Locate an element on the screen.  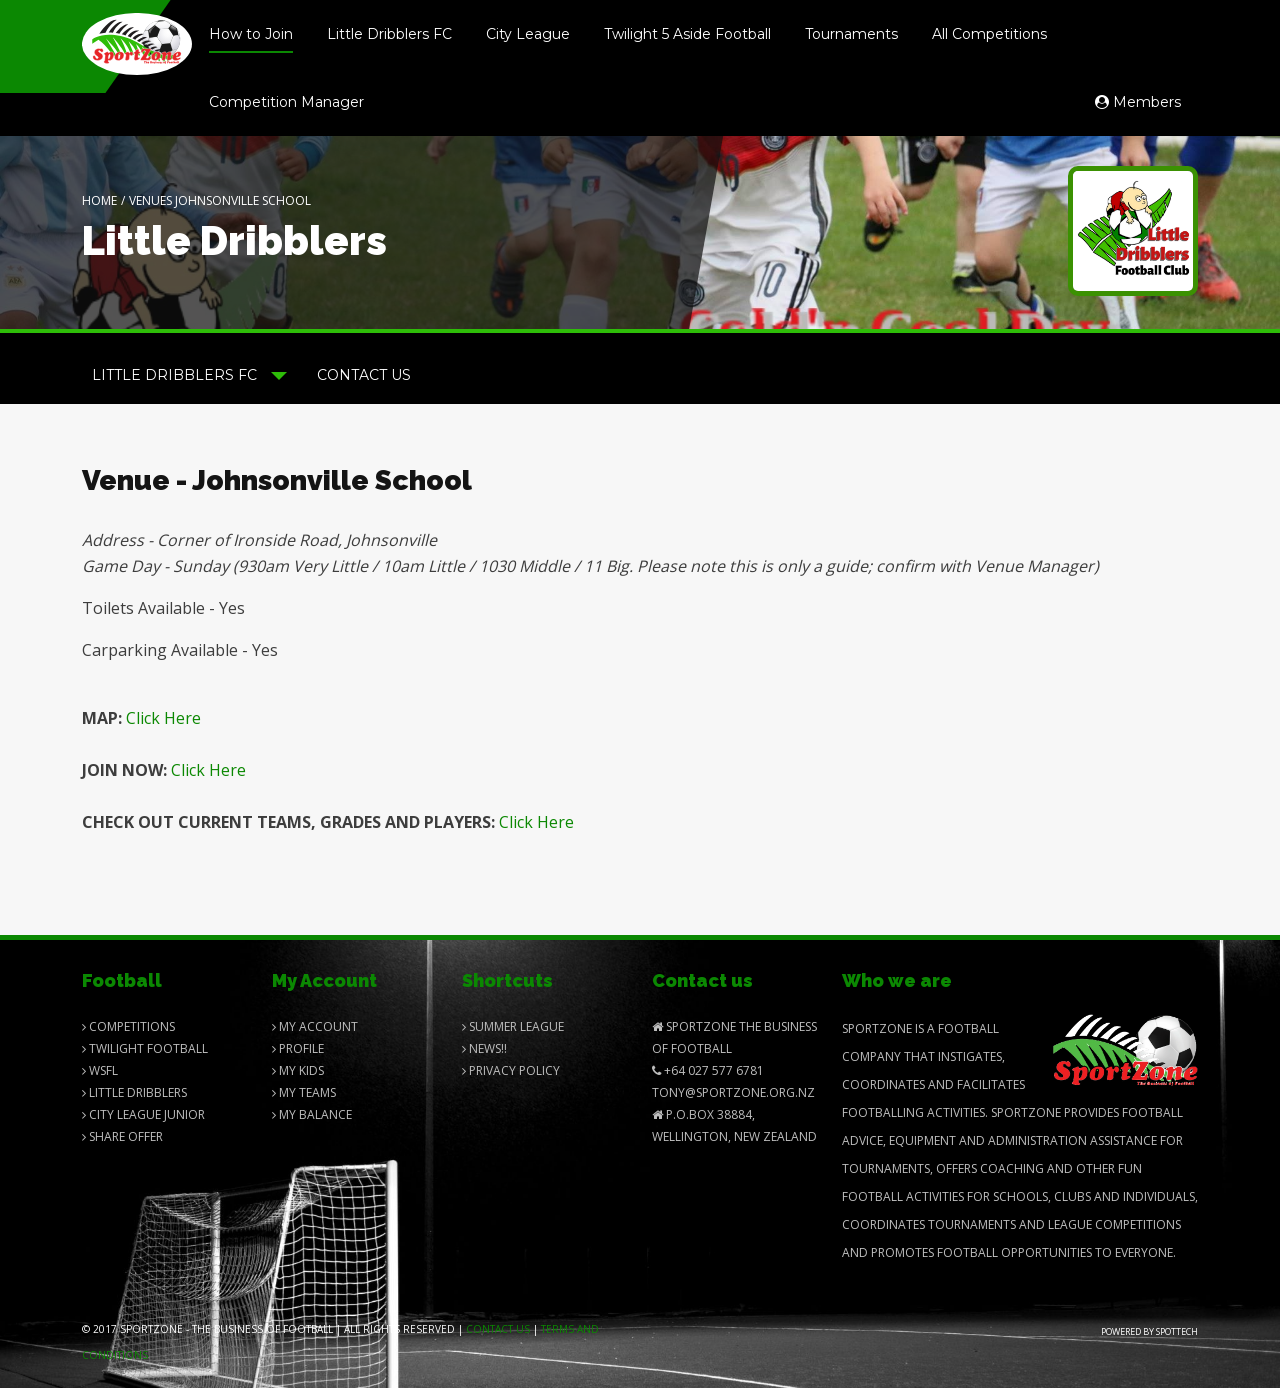
Powered by Spottech is located at coordinates (1149, 1331).